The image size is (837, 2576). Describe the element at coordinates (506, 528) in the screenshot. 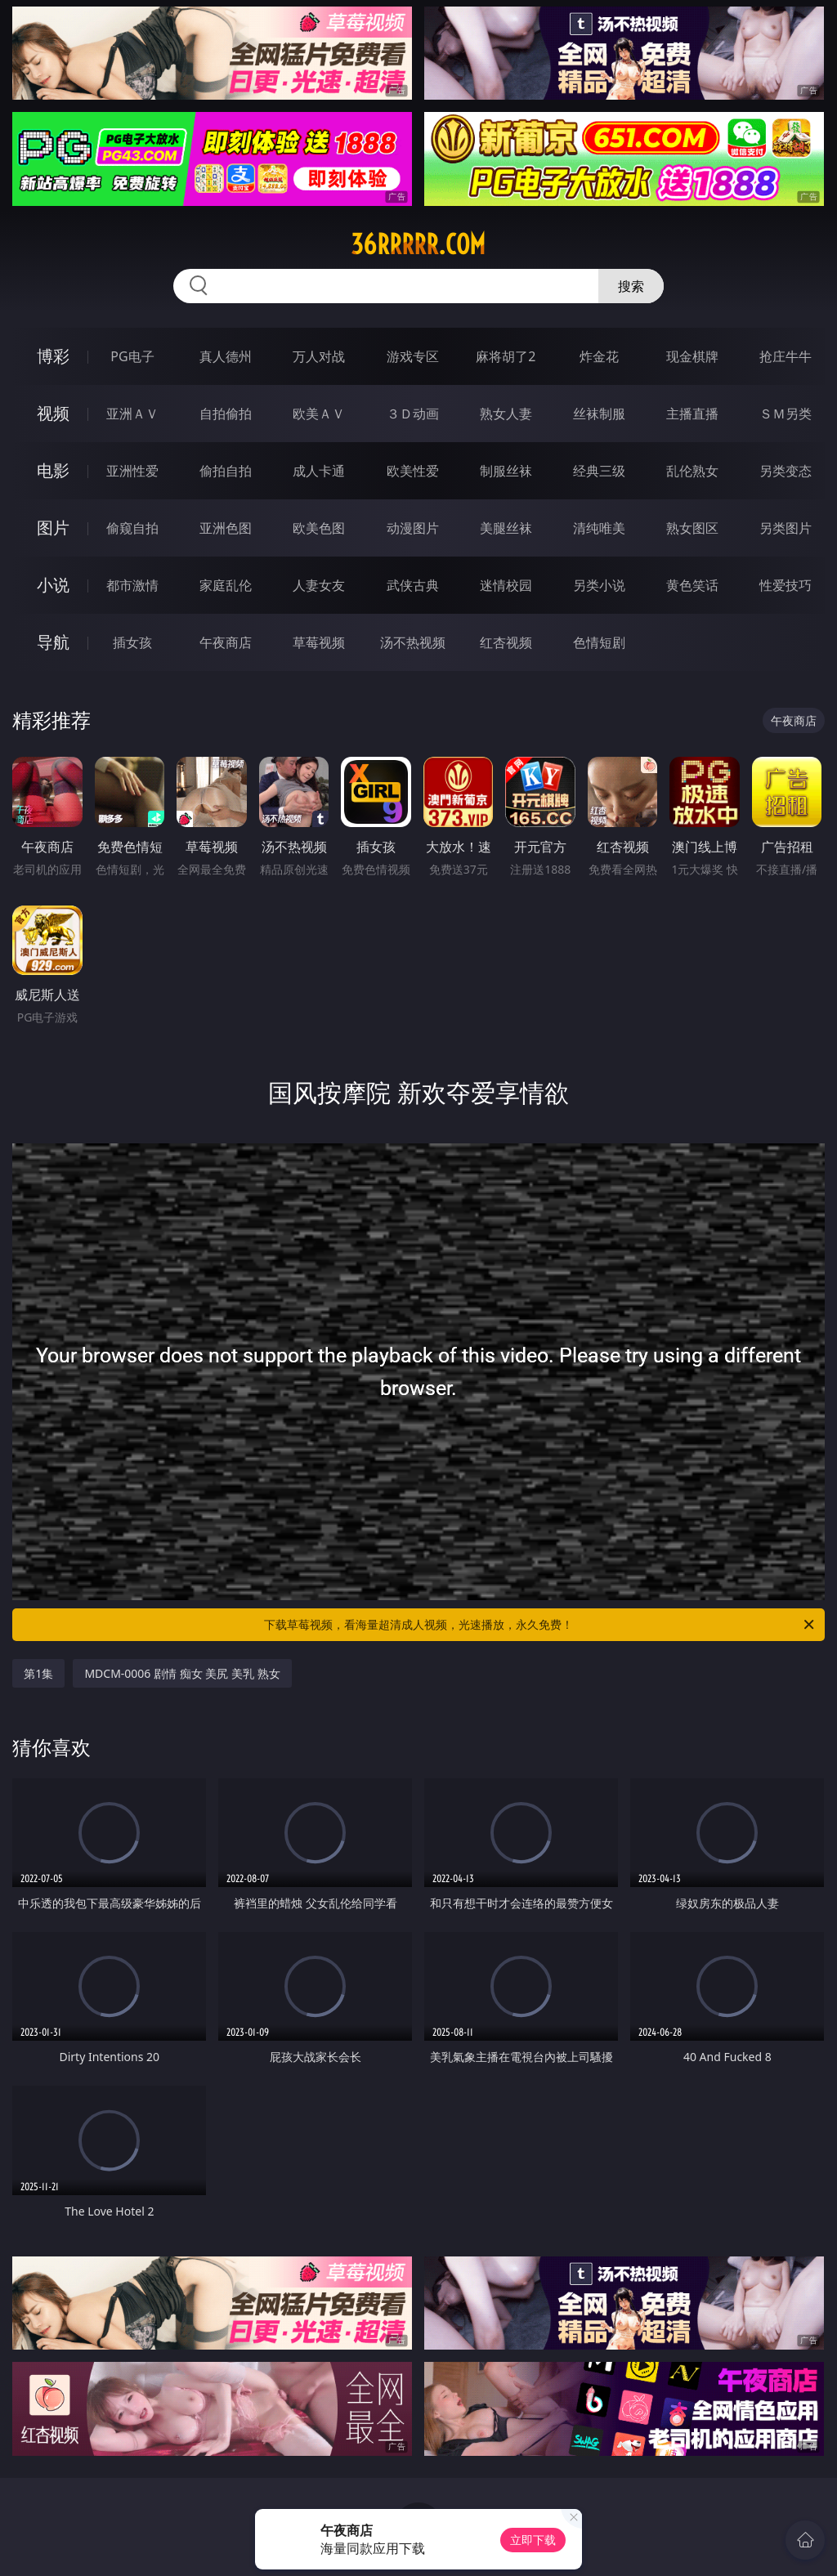

I see `美腿丝袜` at that location.